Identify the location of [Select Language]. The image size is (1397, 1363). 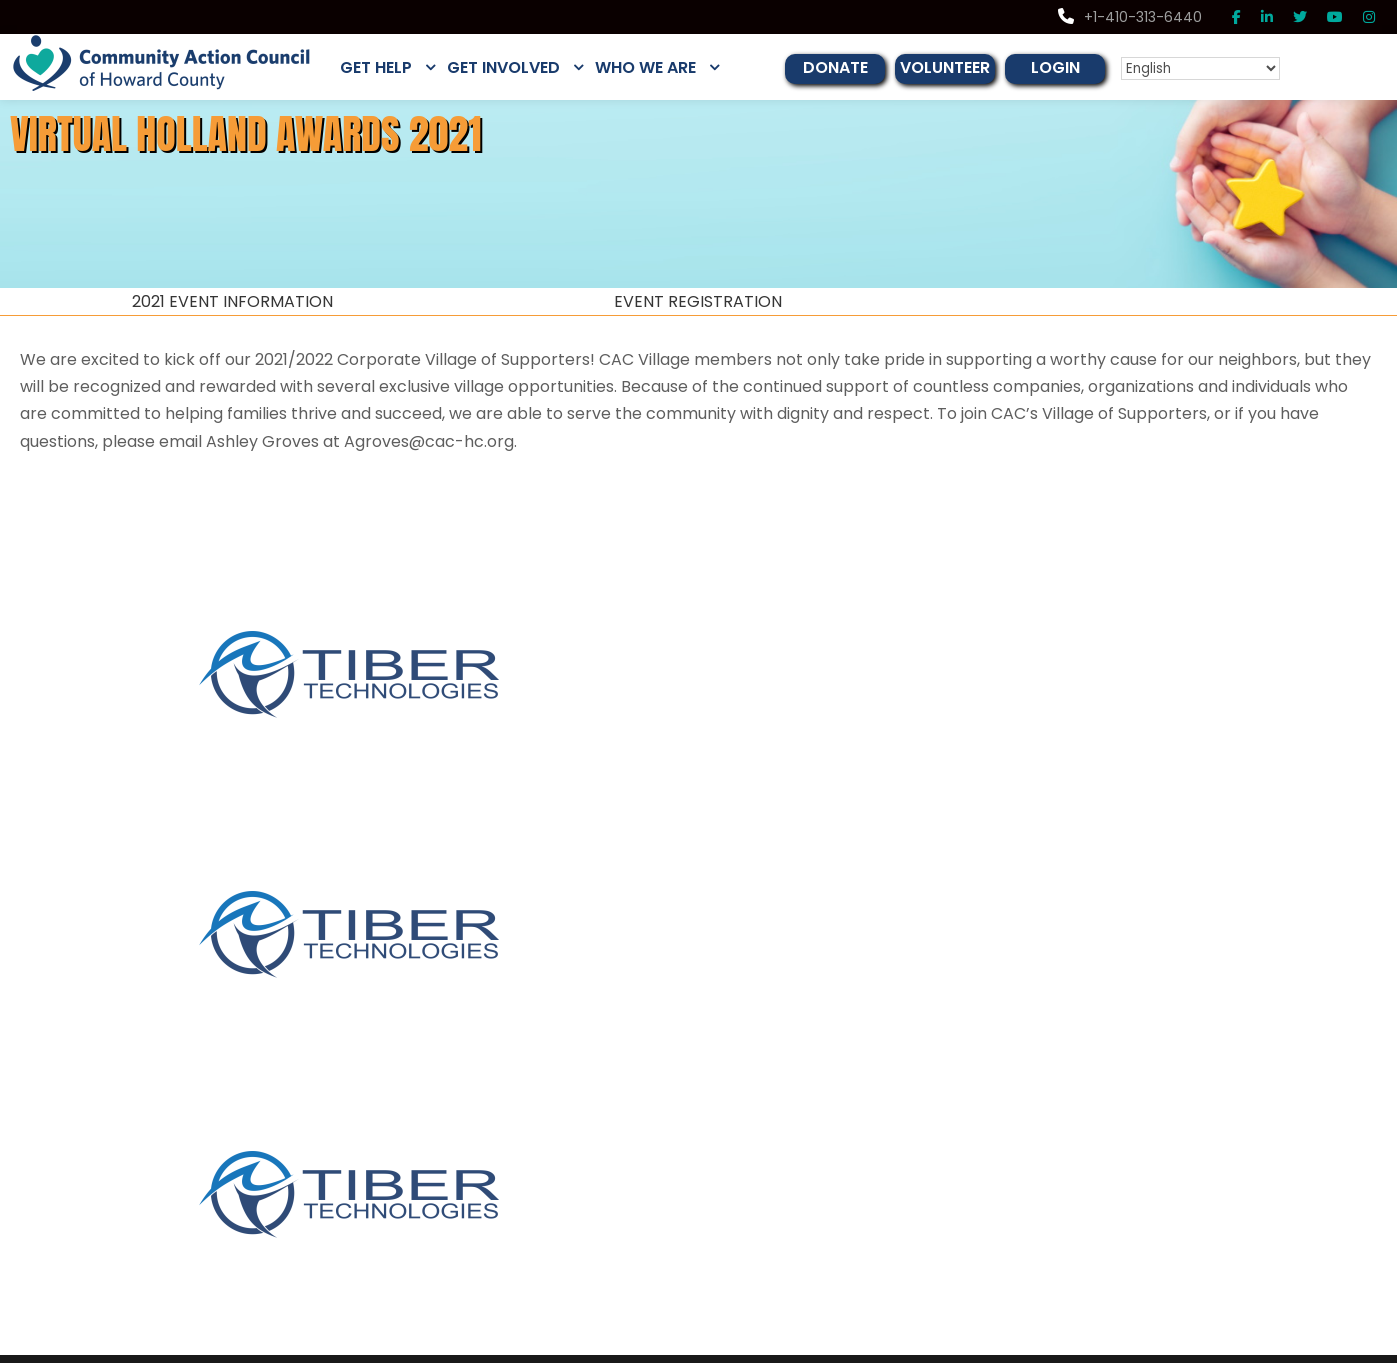
(1216, 68).